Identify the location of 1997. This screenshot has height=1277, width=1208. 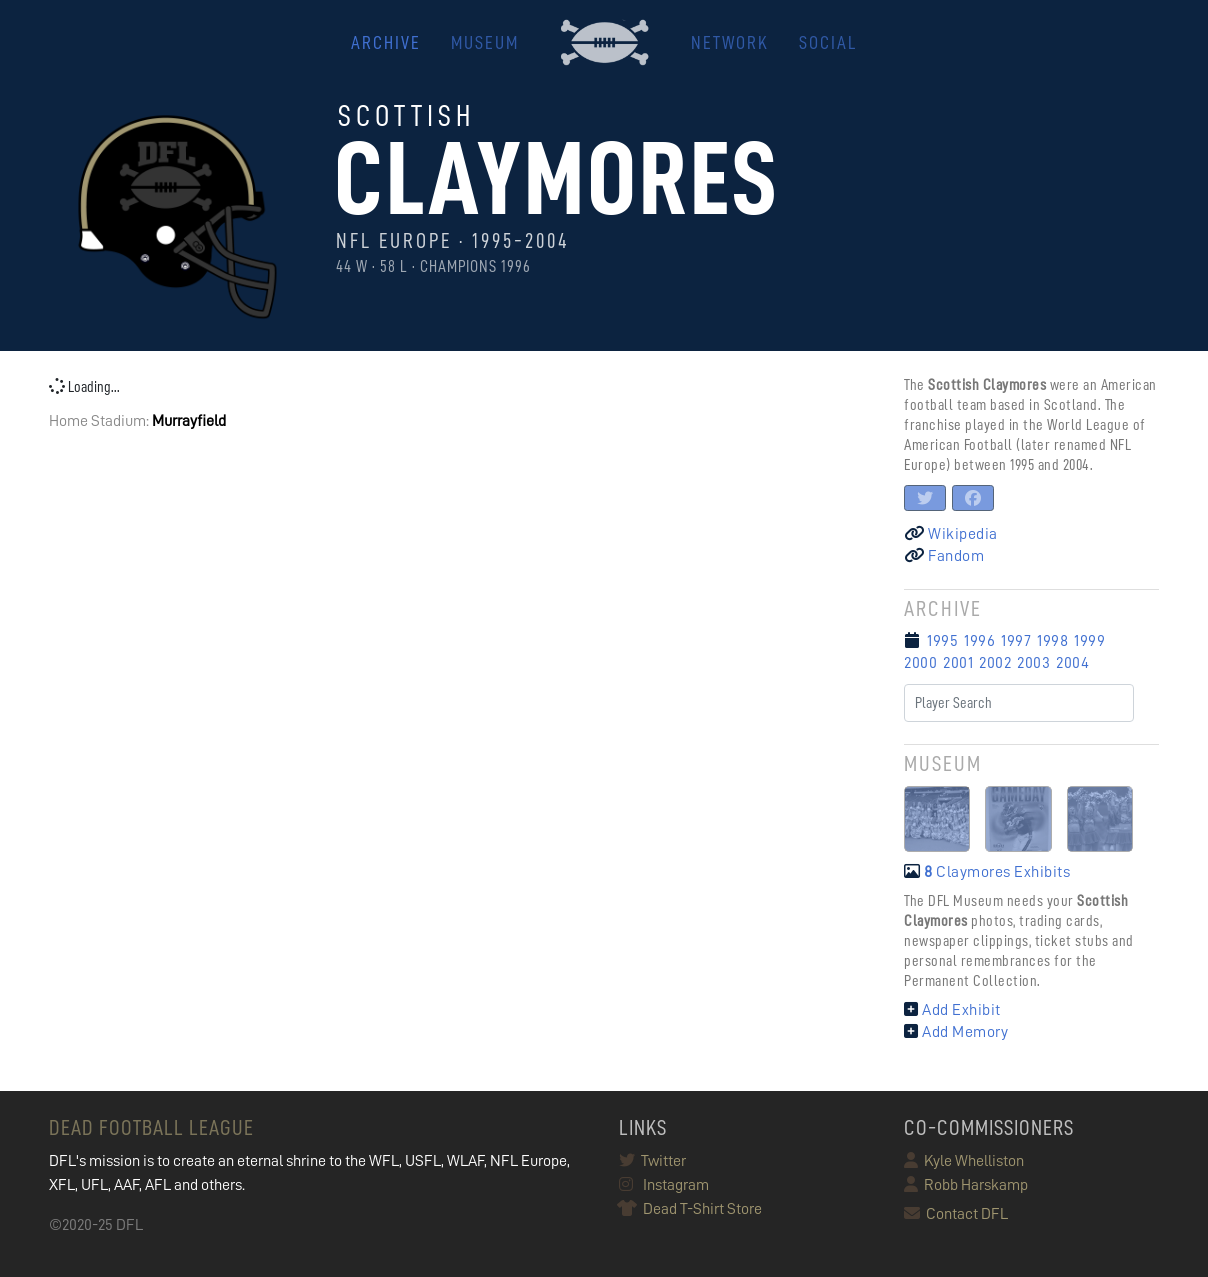
(1016, 641).